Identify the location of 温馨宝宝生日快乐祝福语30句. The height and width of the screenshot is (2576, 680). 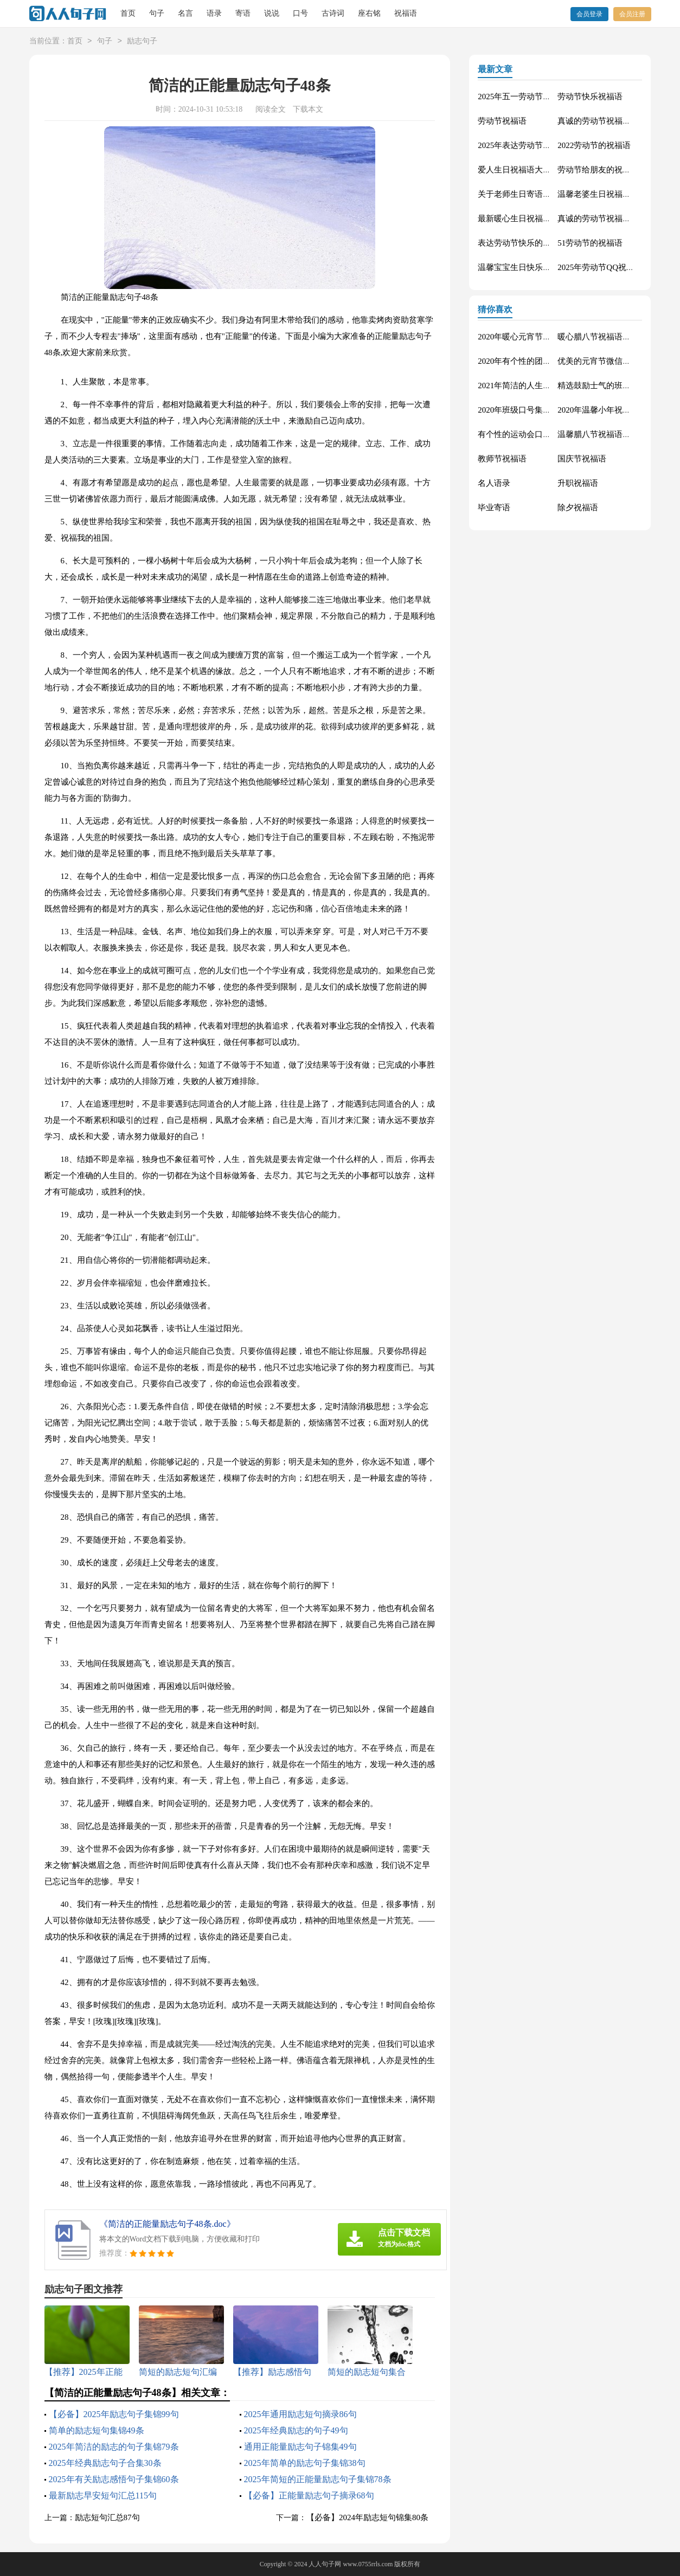
(530, 267).